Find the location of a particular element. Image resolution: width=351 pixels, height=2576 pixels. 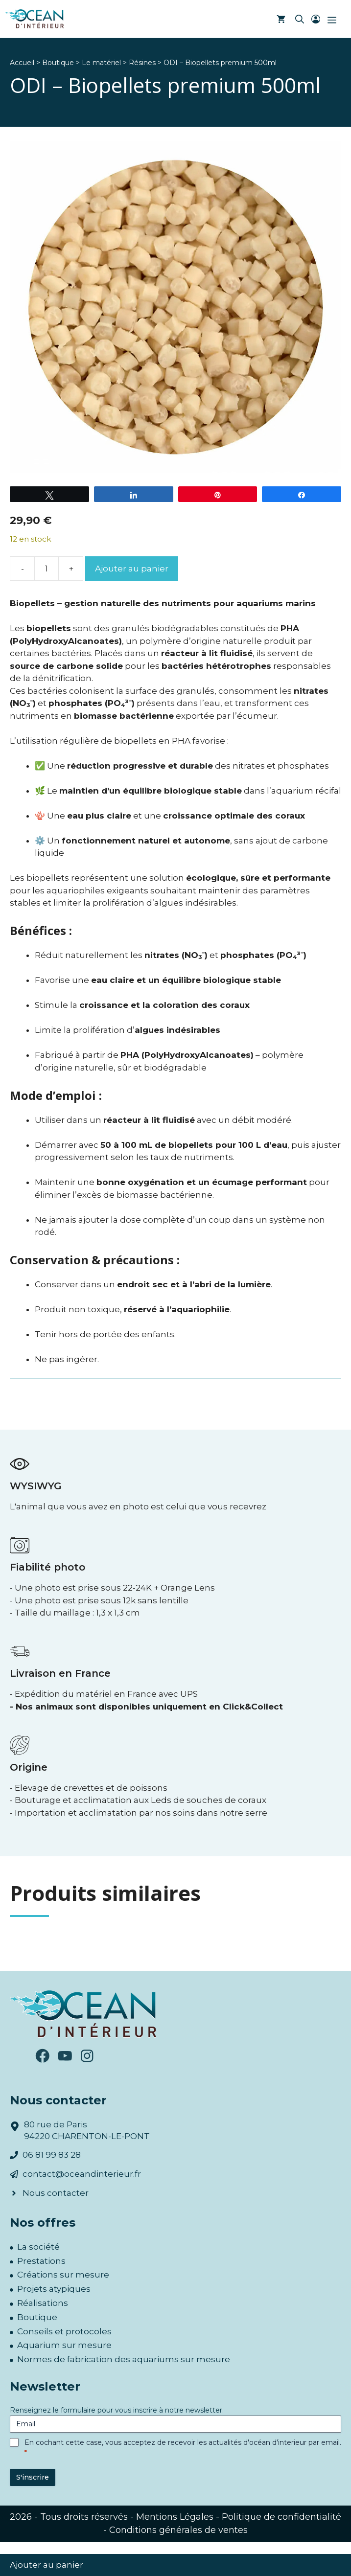

Aquarium sur mesure is located at coordinates (64, 2345).